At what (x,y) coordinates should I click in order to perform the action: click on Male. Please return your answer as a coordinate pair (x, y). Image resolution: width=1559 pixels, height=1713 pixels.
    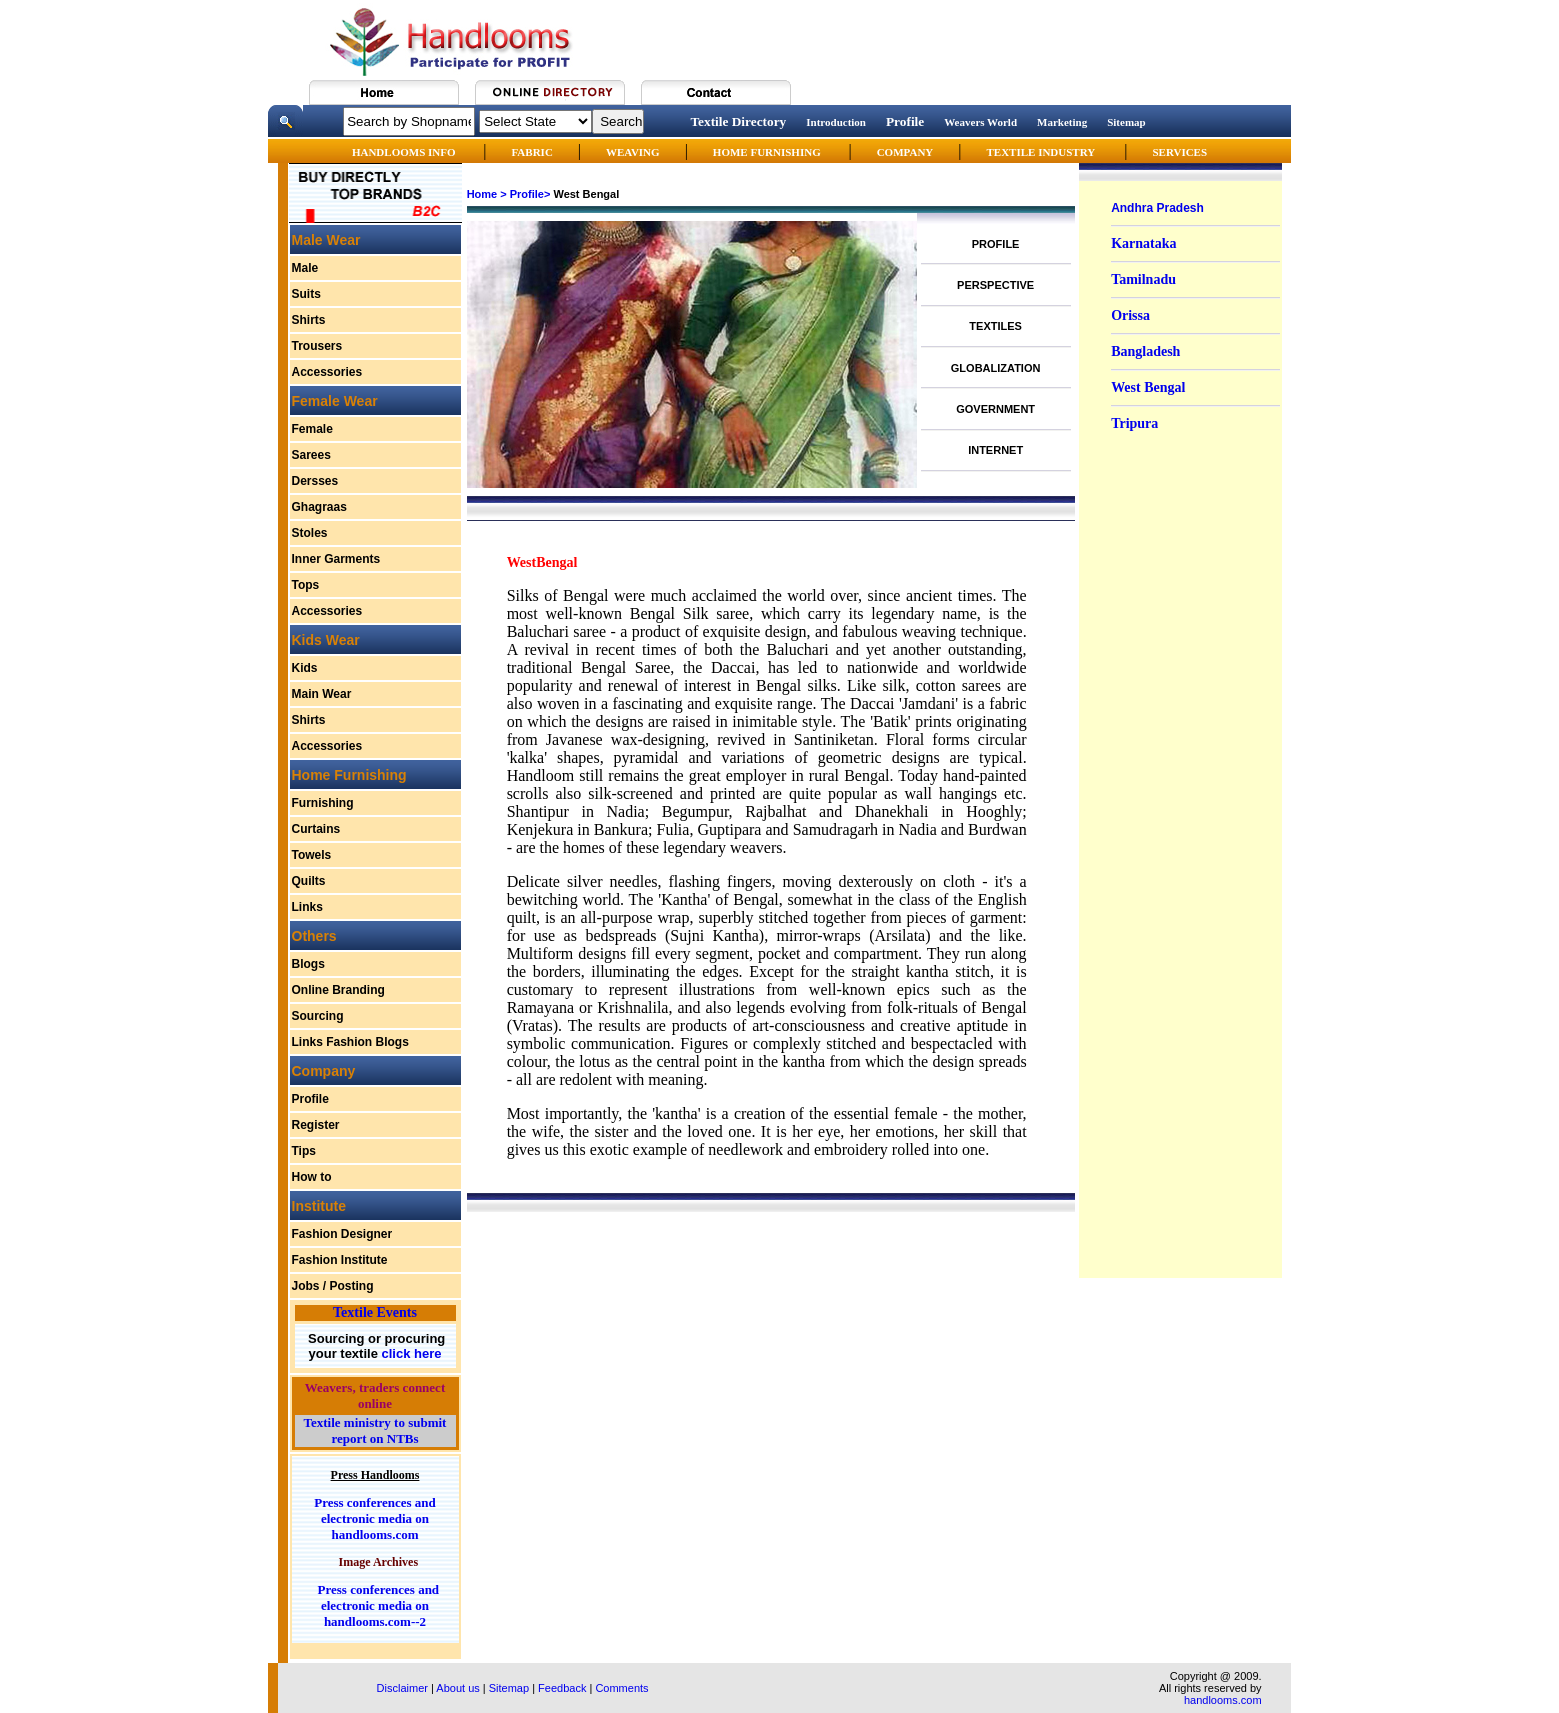
    Looking at the image, I should click on (305, 268).